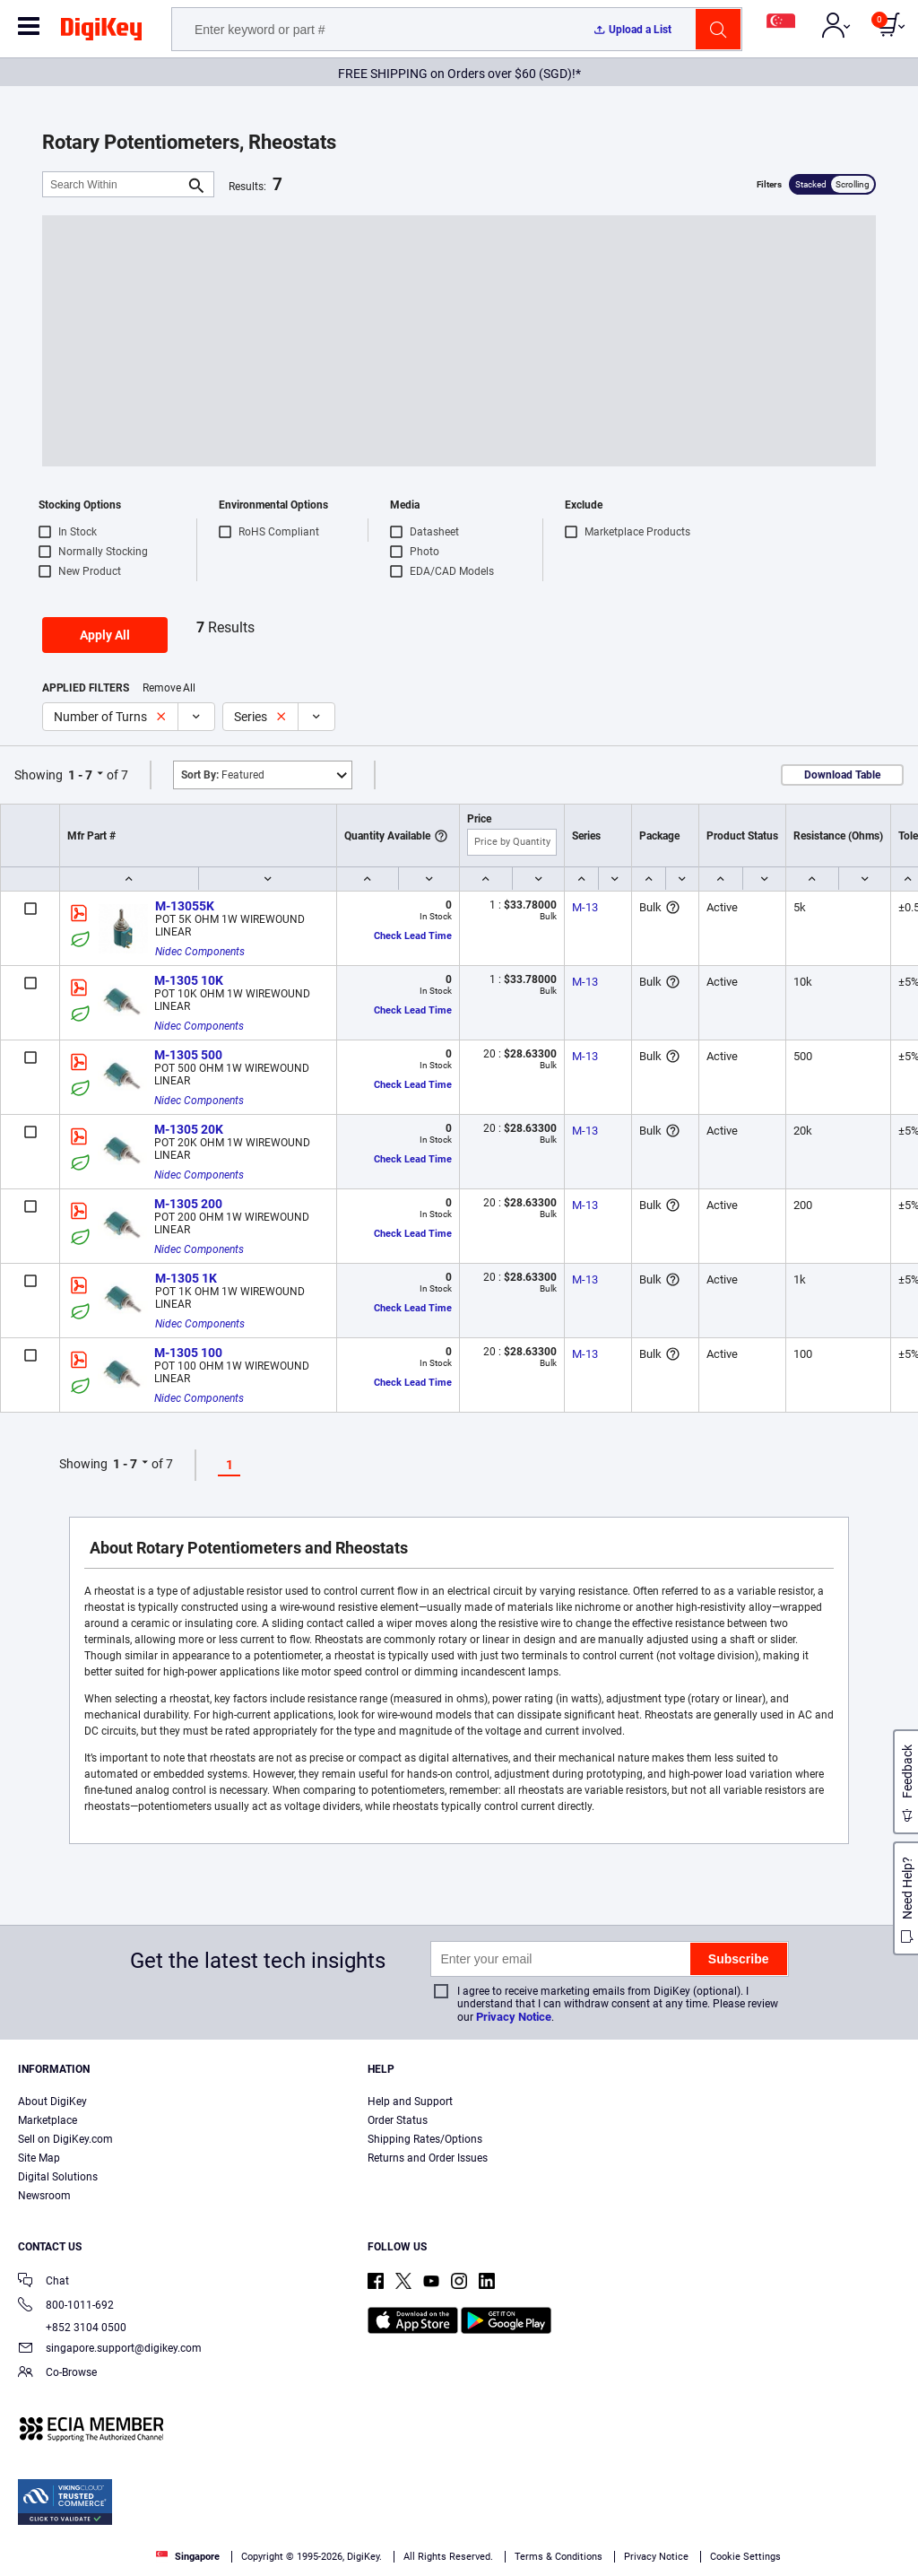  I want to click on M-1305 10K, so click(188, 980).